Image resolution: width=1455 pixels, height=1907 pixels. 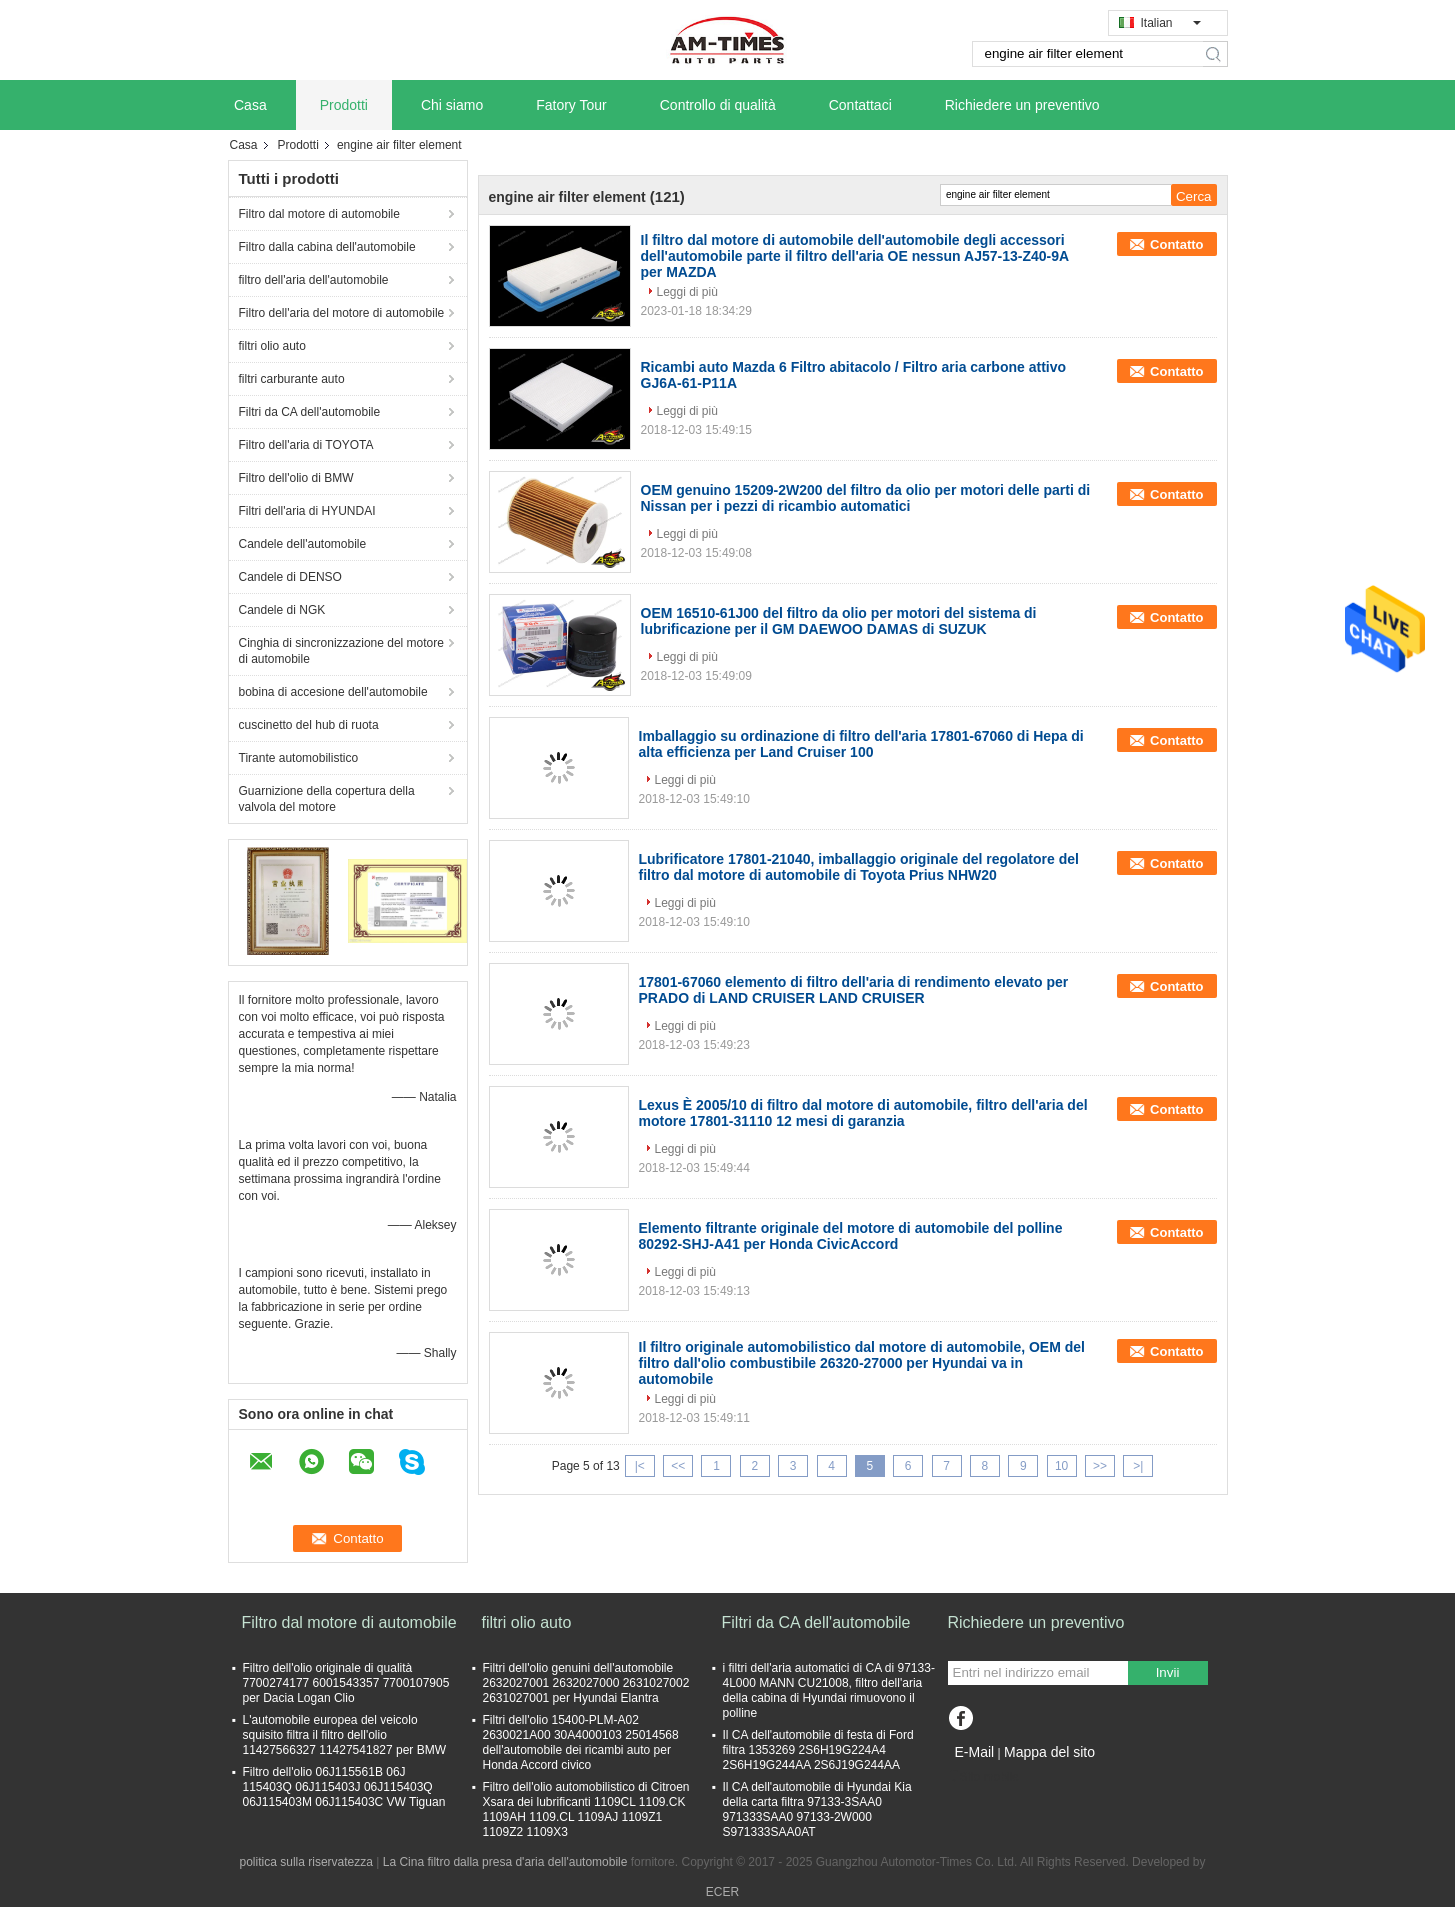 I want to click on Imballaggio su ordinazione di filtro dell'aria 17801-67060 di Hepa di alta efficienza per Land Cruiser 100, so click(x=861, y=744).